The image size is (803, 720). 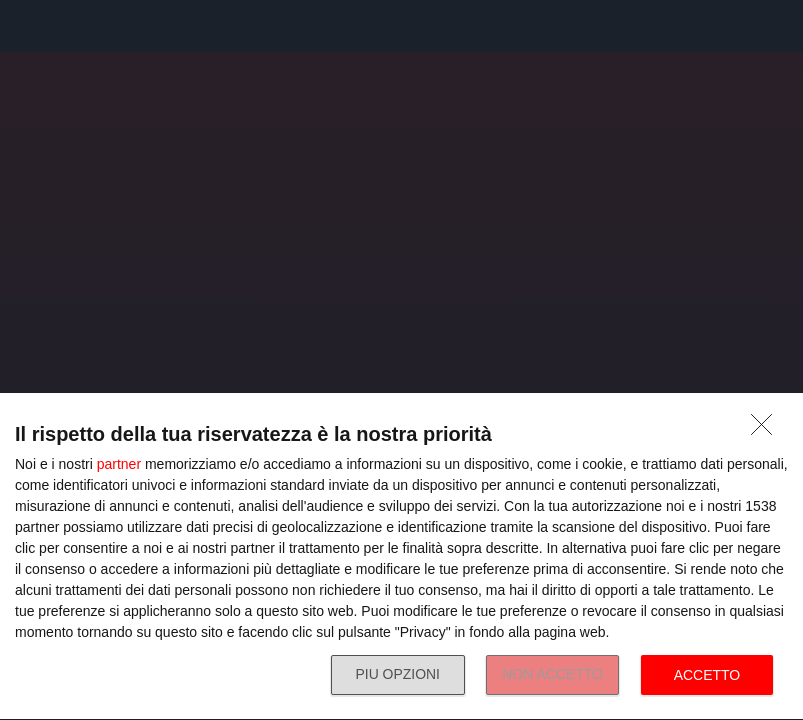 What do you see at coordinates (767, 430) in the screenshot?
I see `[NON ACCETTO]` at bounding box center [767, 430].